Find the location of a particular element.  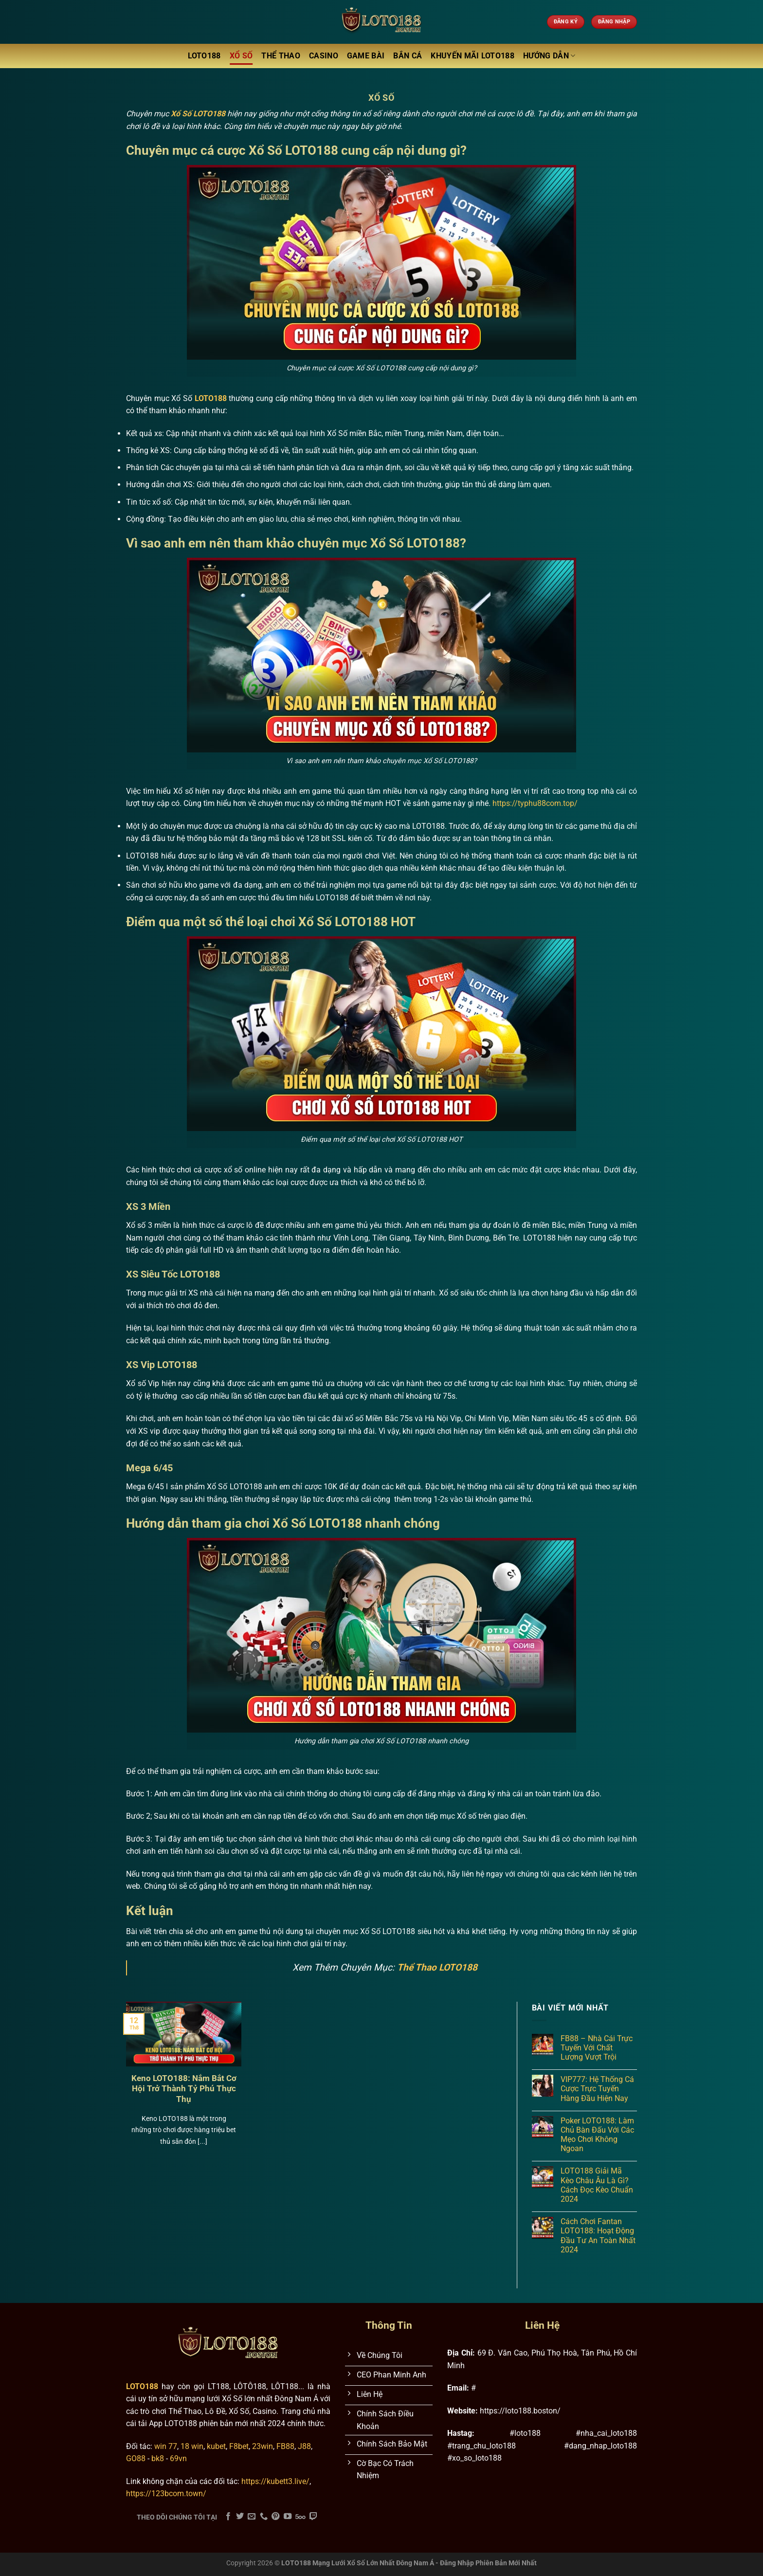

[Gửi email cho chúng tôi] is located at coordinates (251, 2516).